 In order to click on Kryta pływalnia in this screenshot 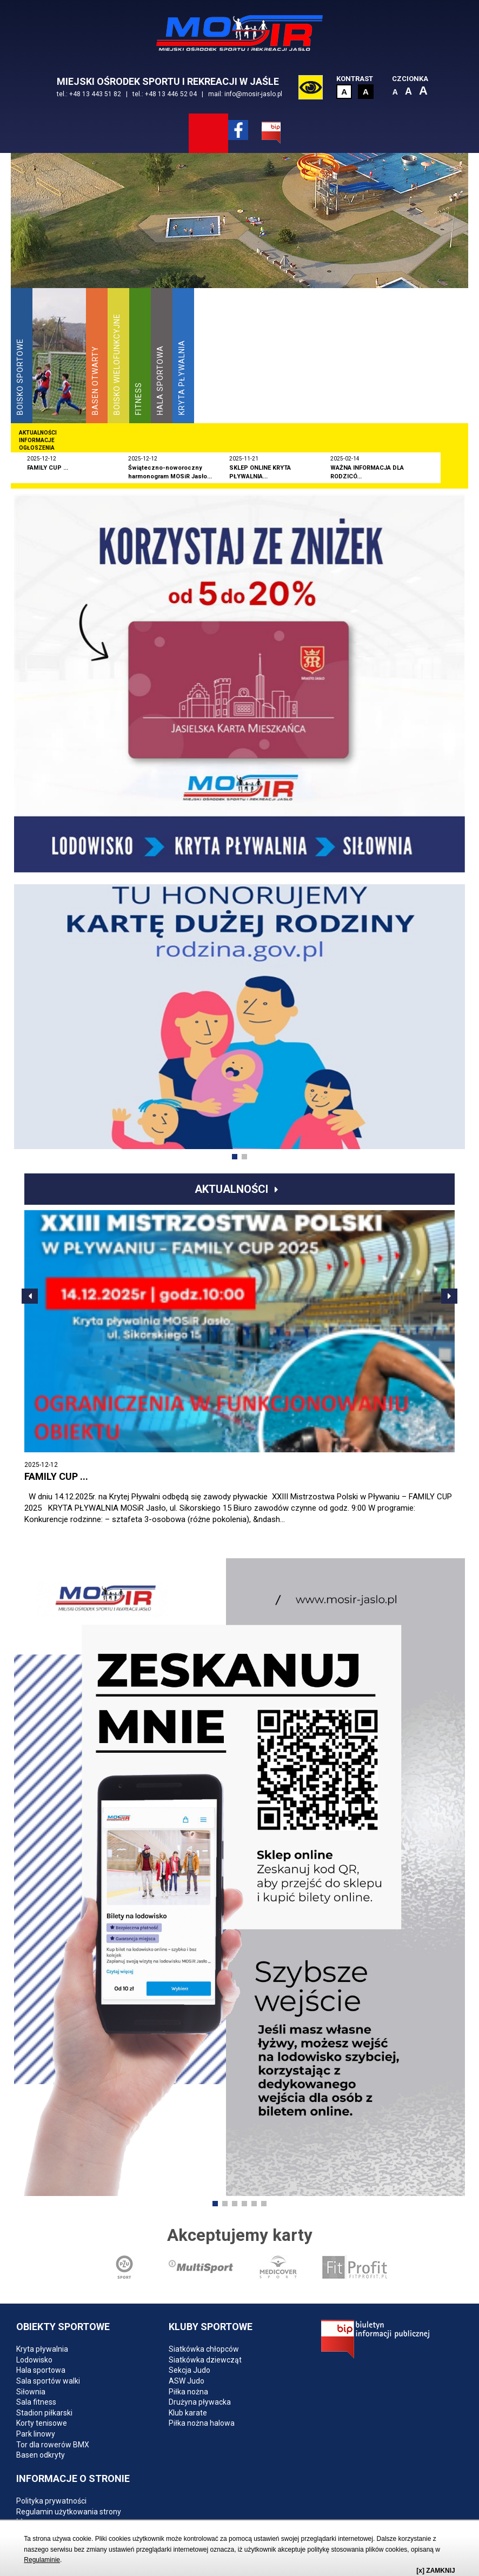, I will do `click(42, 2349)`.